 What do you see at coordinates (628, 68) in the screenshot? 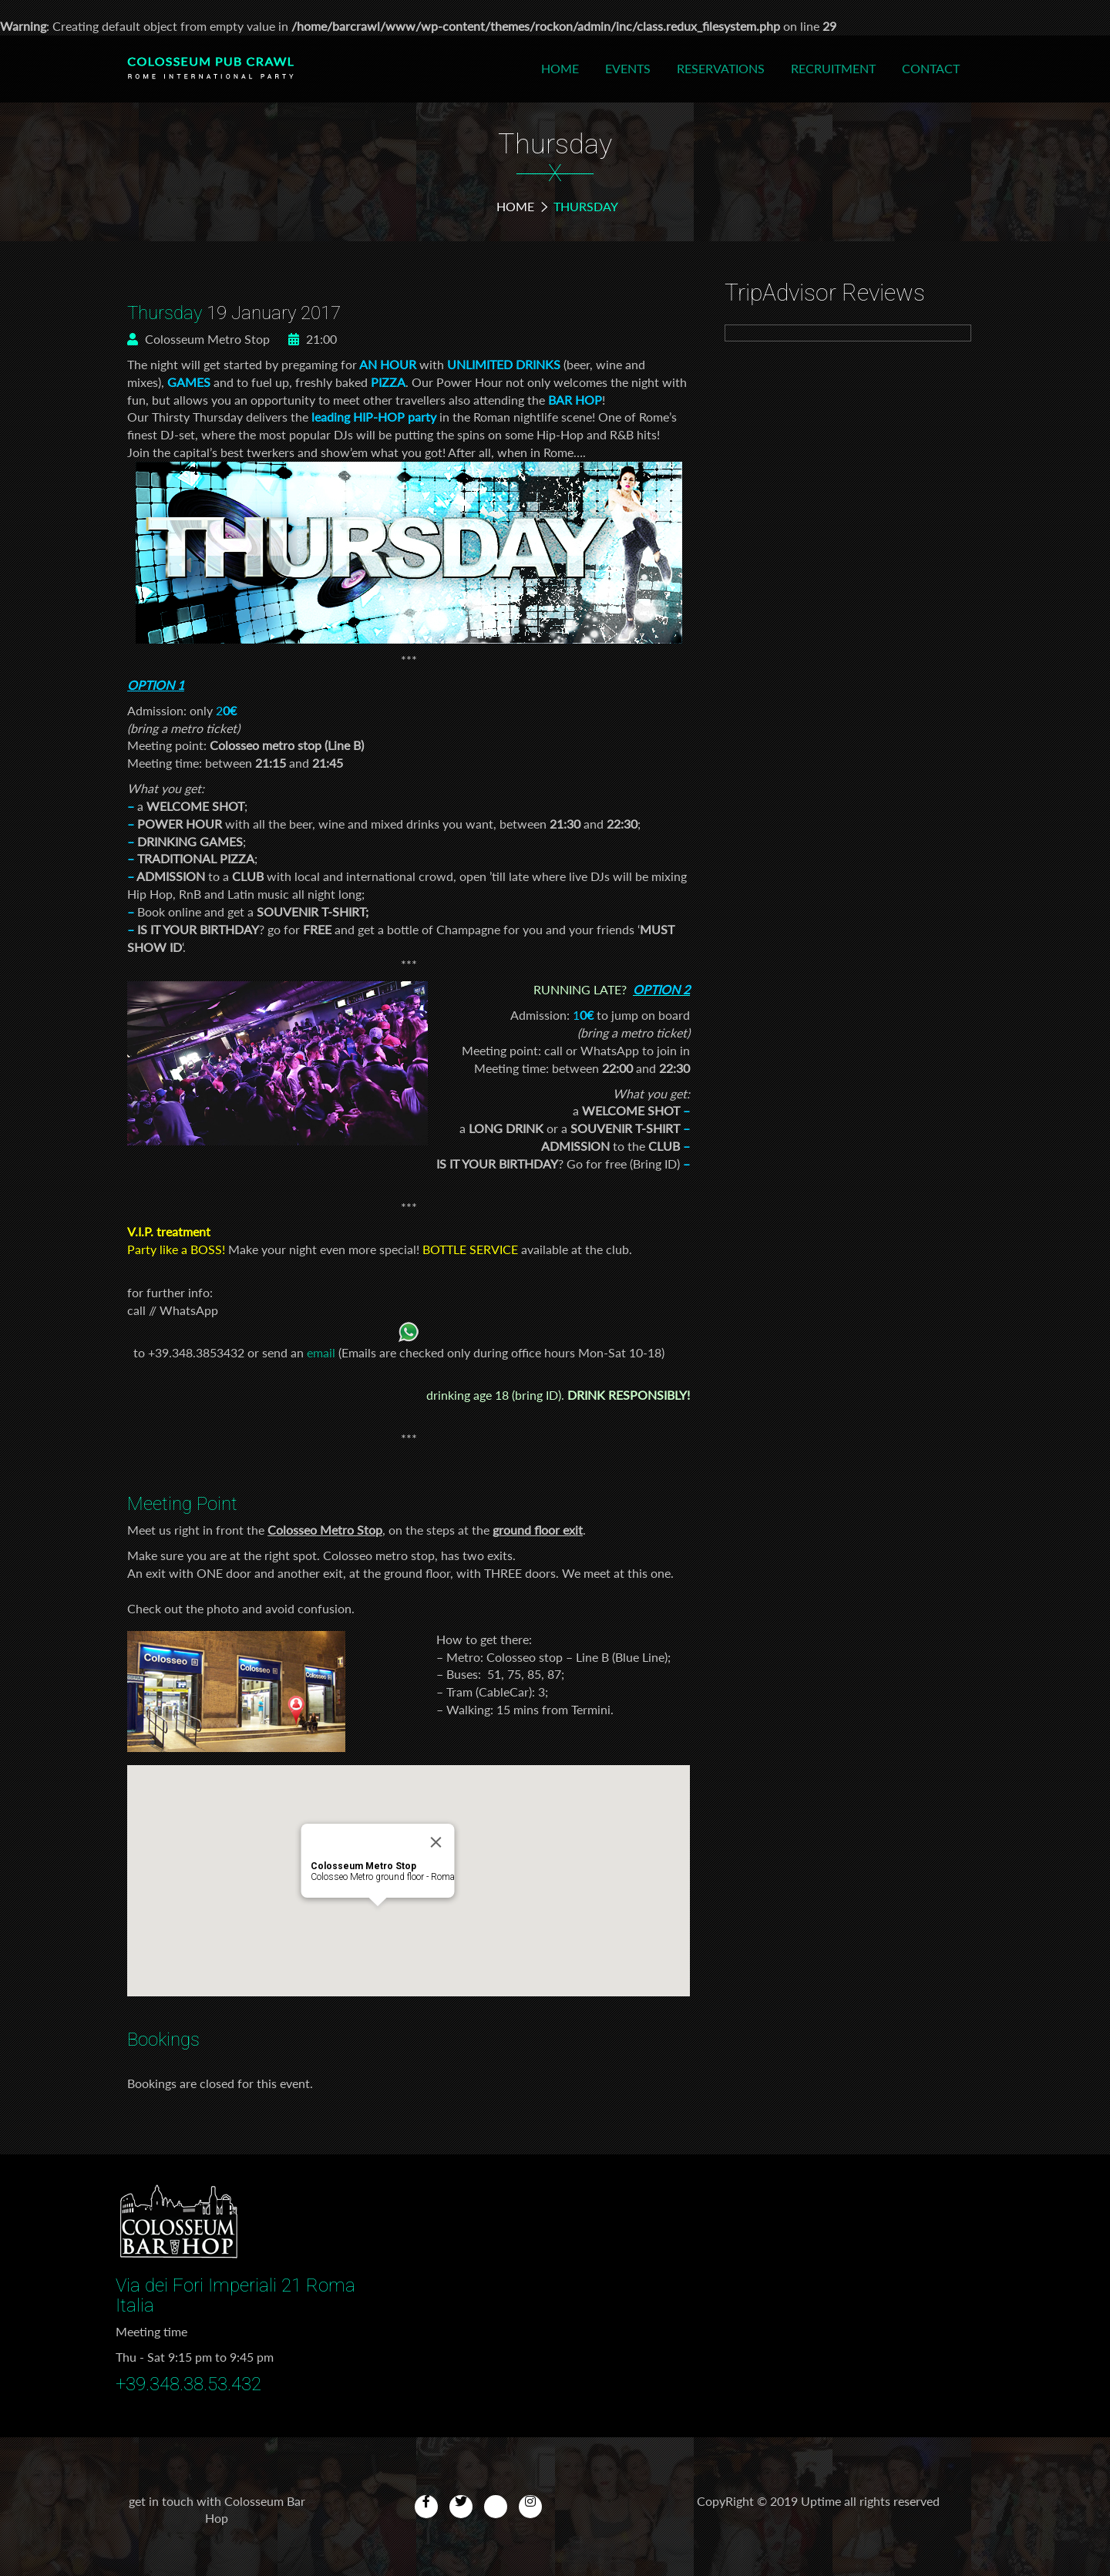
I see `Events` at bounding box center [628, 68].